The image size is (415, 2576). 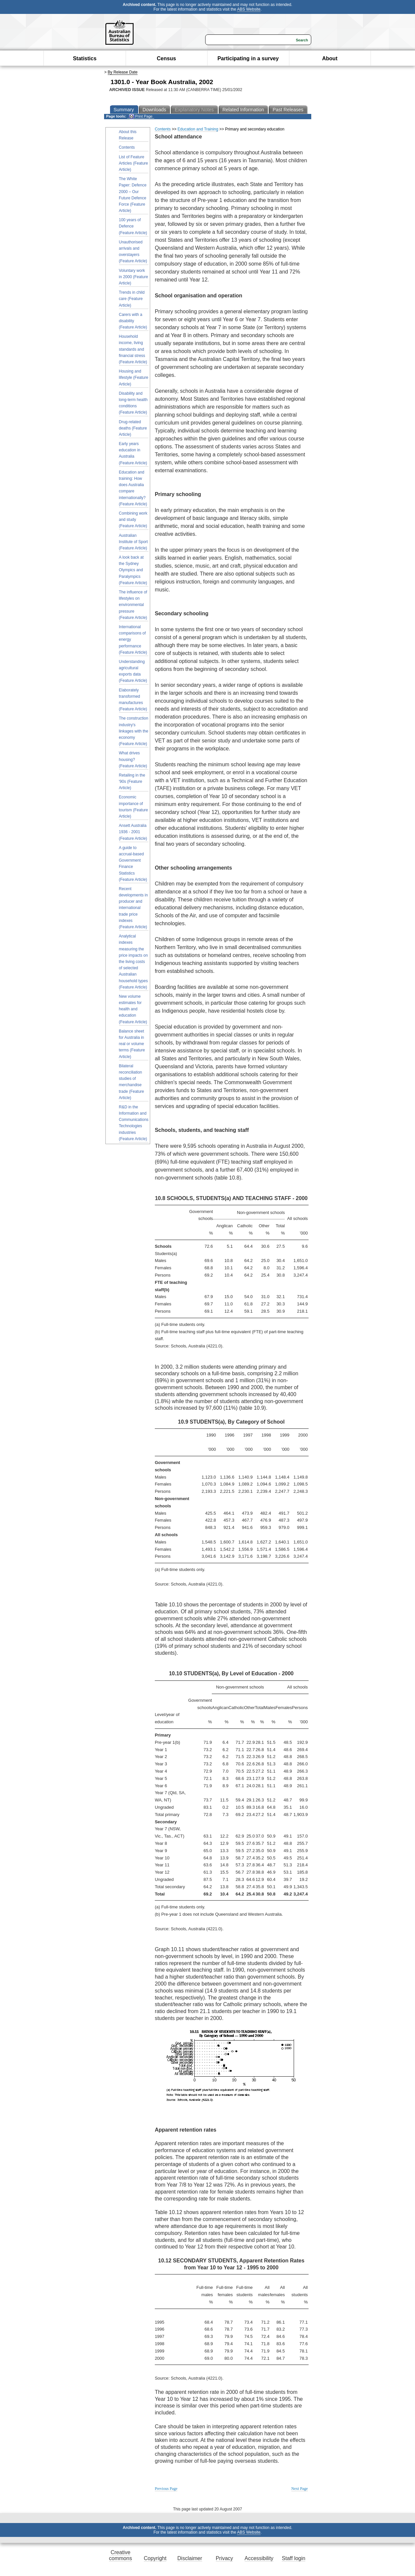 What do you see at coordinates (133, 807) in the screenshot?
I see `Economic importance of tourism (Feature Article)` at bounding box center [133, 807].